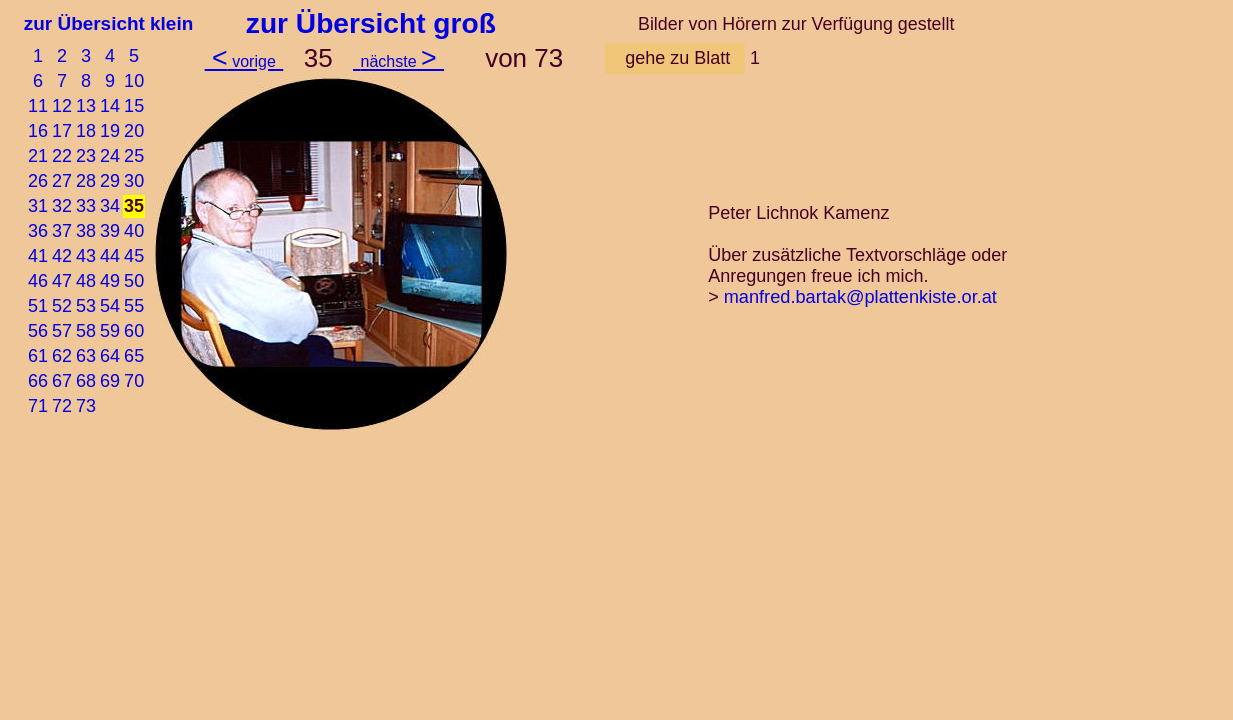 Image resolution: width=1233 pixels, height=720 pixels. What do you see at coordinates (110, 206) in the screenshot?
I see `34` at bounding box center [110, 206].